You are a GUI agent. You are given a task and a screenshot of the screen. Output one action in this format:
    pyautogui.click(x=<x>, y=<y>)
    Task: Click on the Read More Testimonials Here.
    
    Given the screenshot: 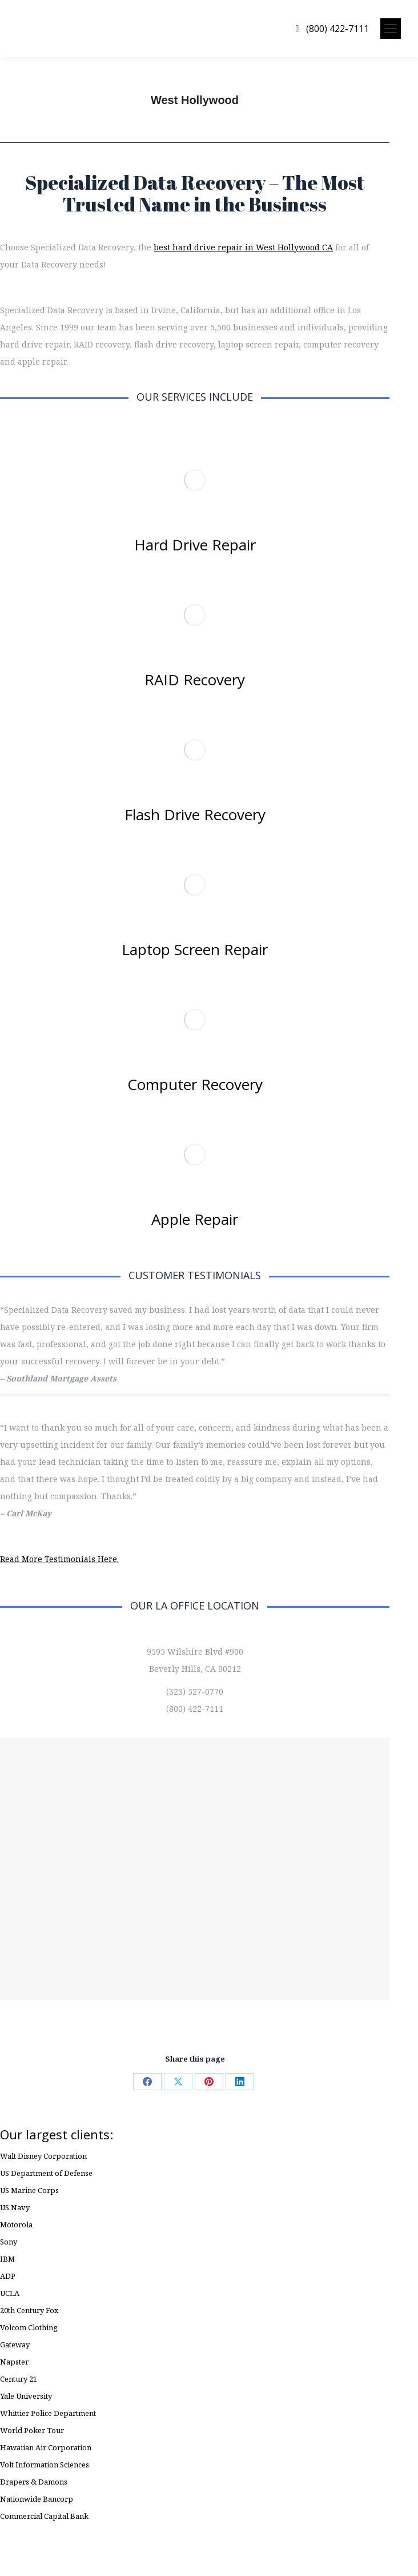 What is the action you would take?
    pyautogui.click(x=59, y=1558)
    